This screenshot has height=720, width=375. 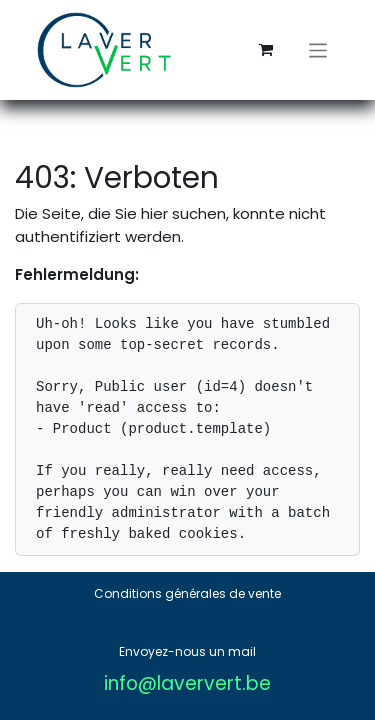 What do you see at coordinates (266, 50) in the screenshot?
I see `[E-Commerce-Warenkorb]` at bounding box center [266, 50].